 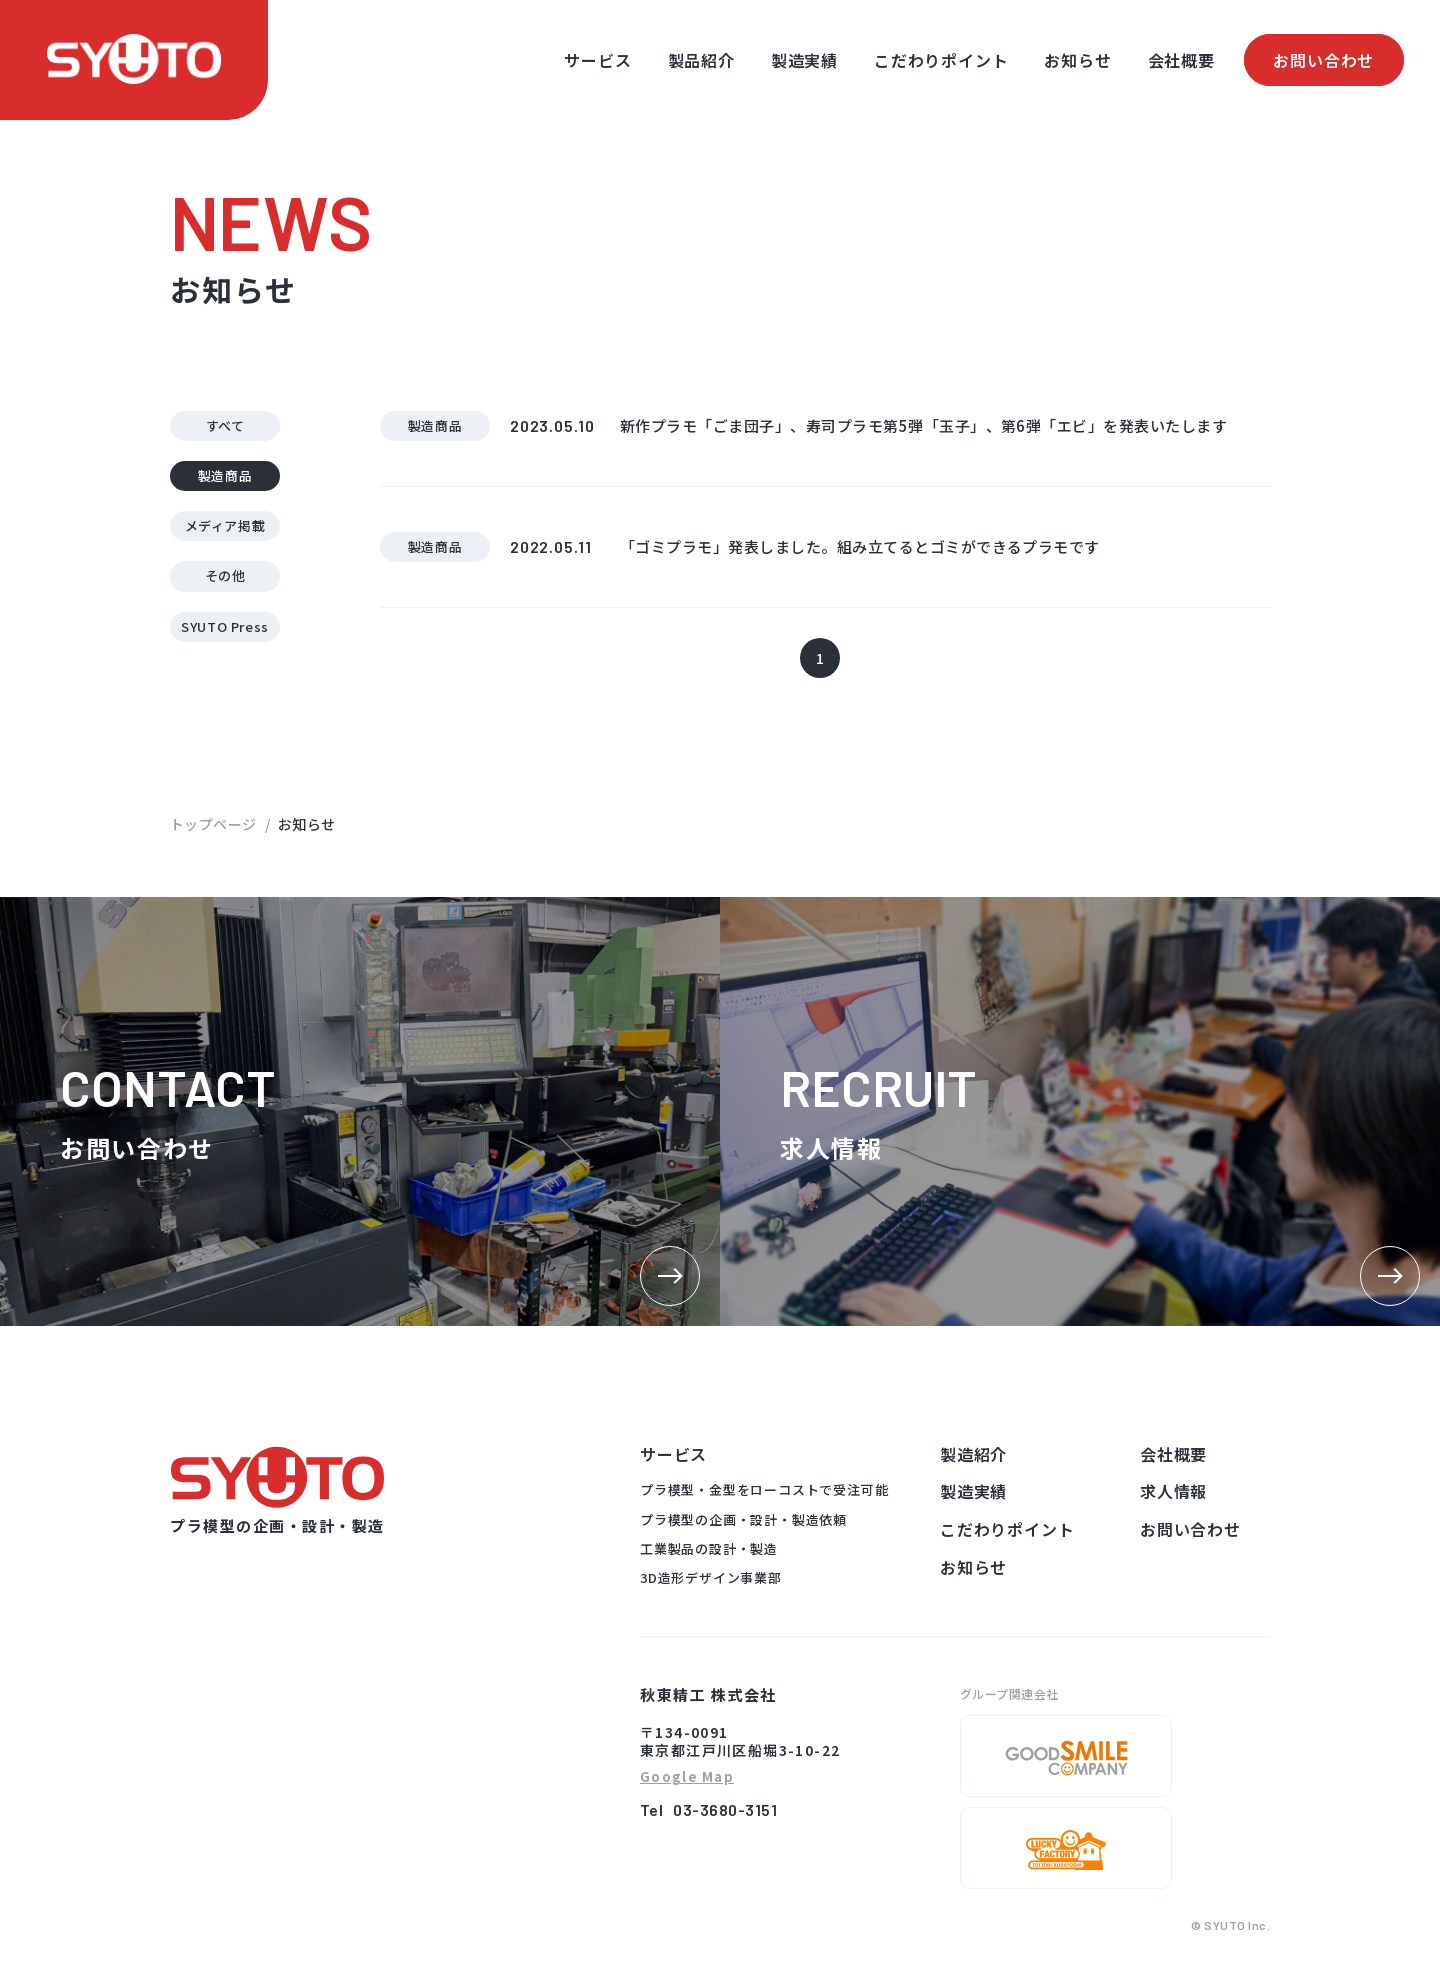 What do you see at coordinates (1181, 60) in the screenshot?
I see `会社概要` at bounding box center [1181, 60].